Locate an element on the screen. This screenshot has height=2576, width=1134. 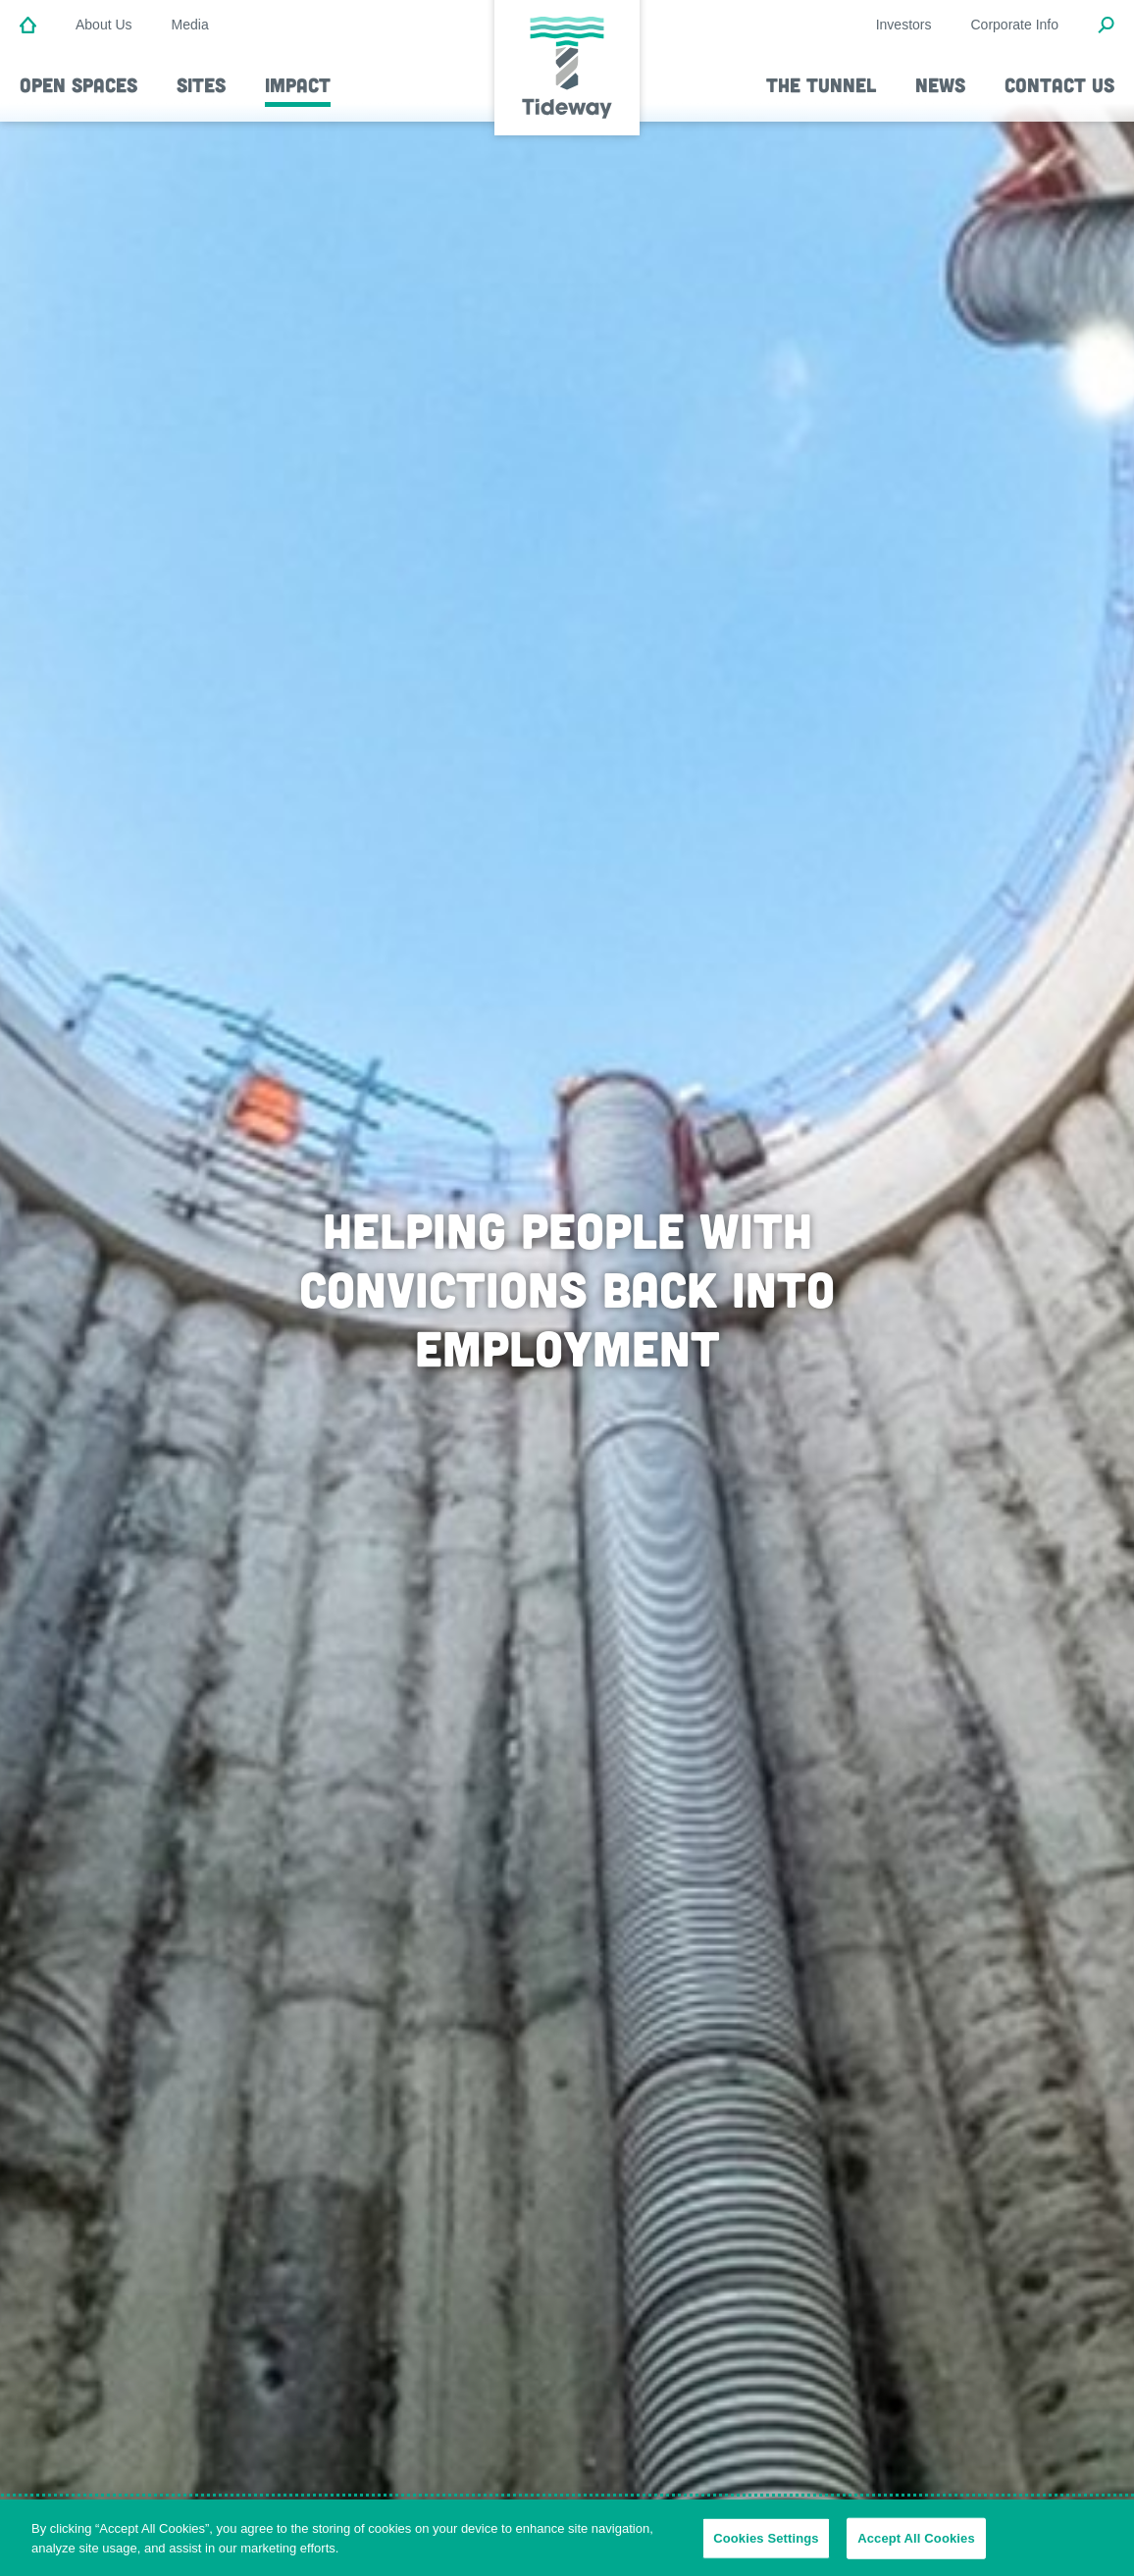
[Open Search Modal] is located at coordinates (1106, 26).